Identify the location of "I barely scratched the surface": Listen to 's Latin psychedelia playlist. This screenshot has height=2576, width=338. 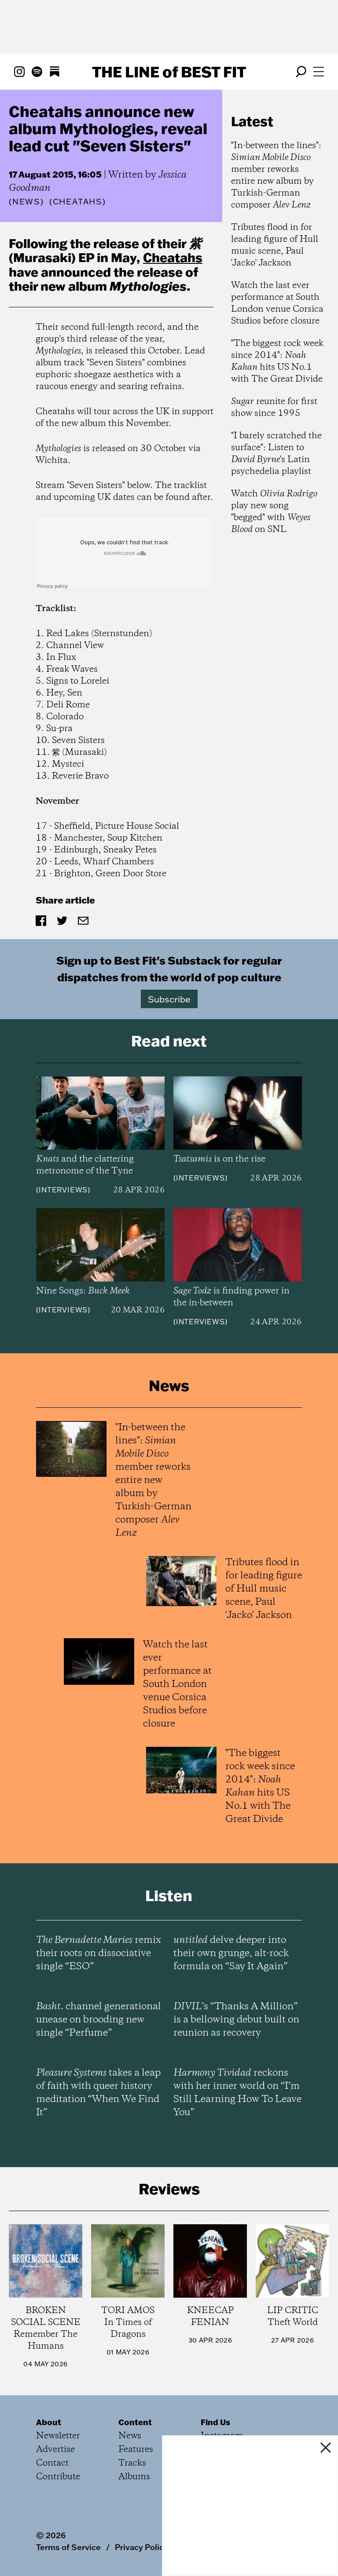
(276, 453).